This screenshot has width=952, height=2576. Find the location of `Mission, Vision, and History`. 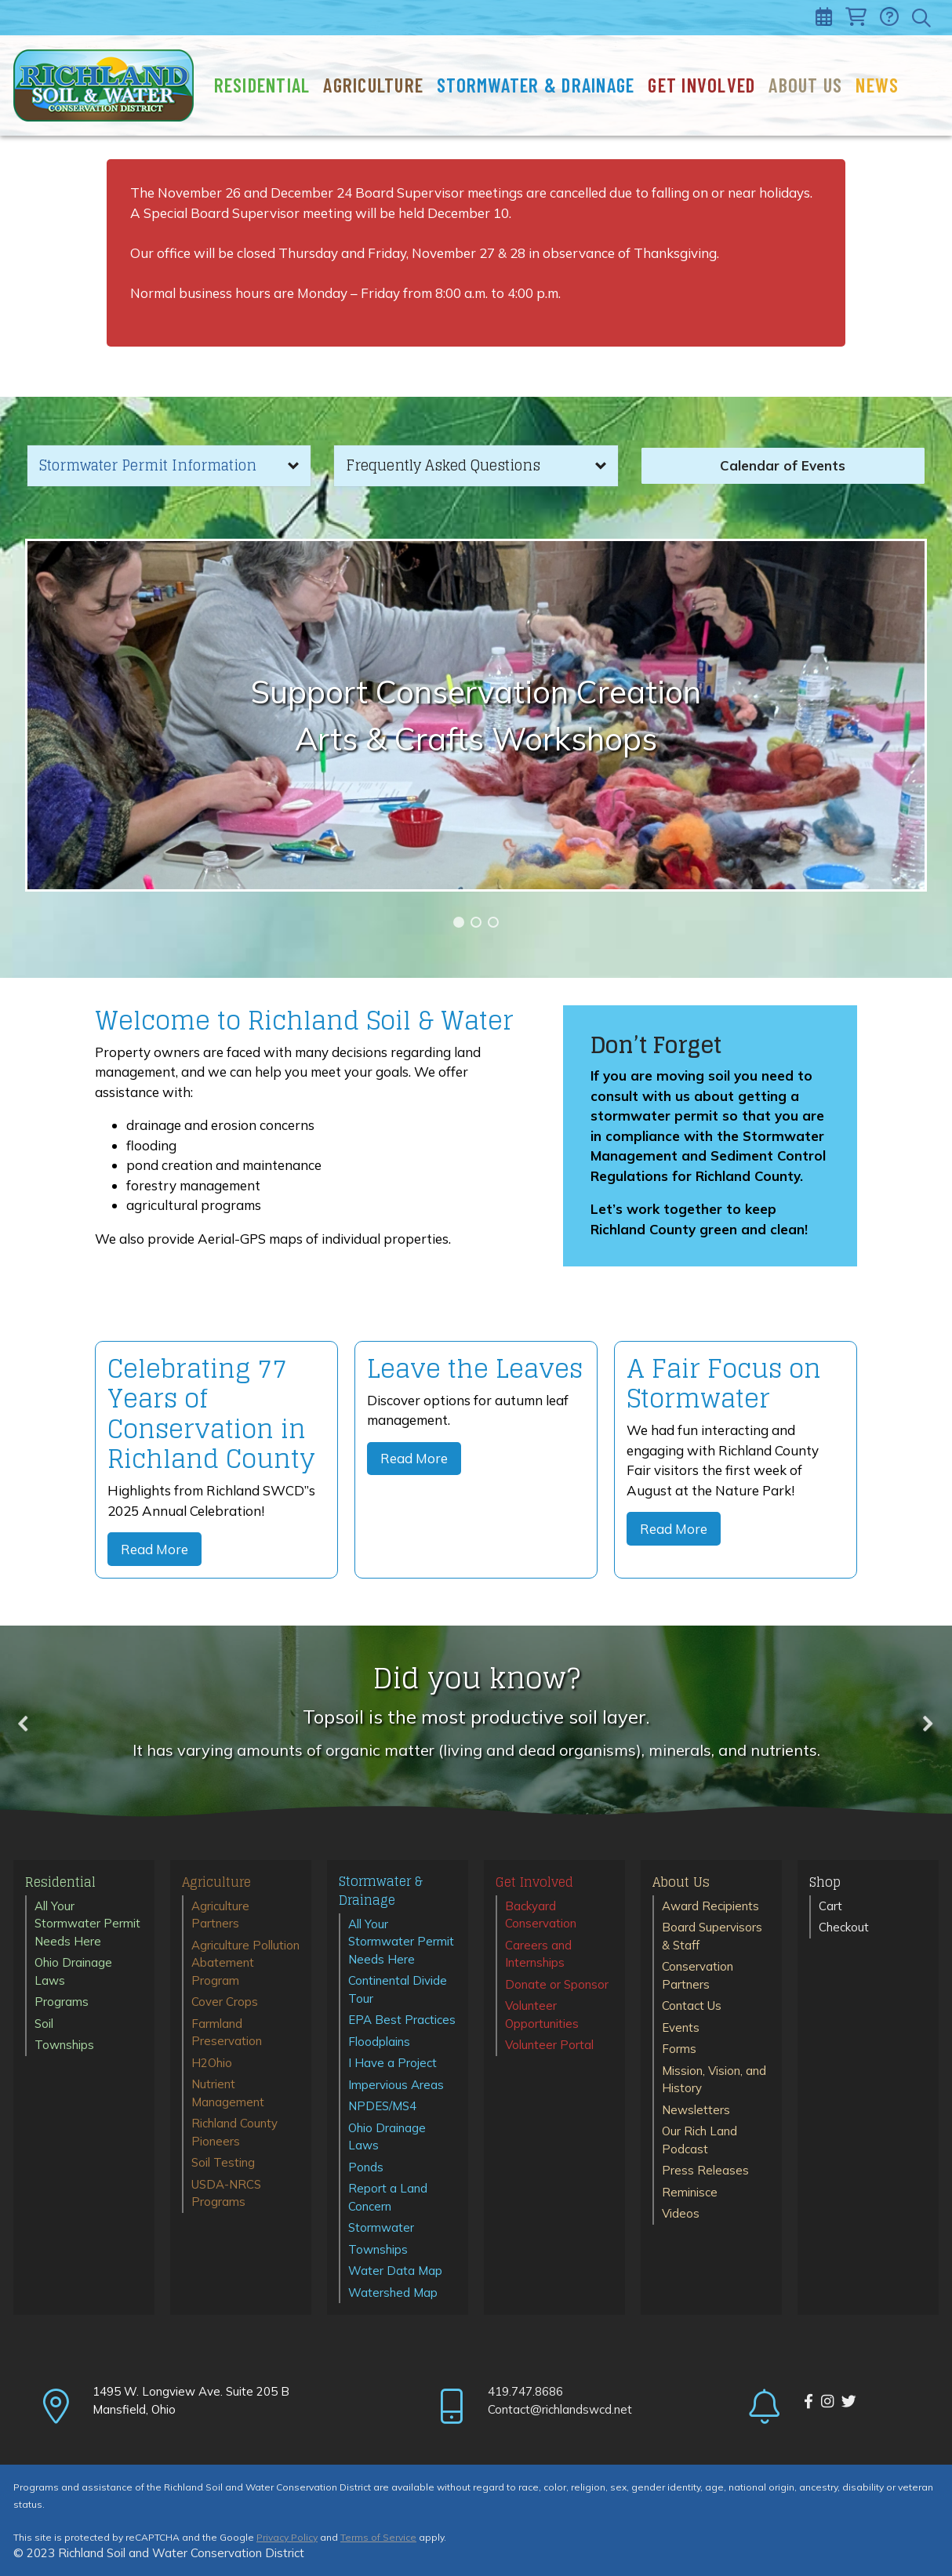

Mission, Vision, and History is located at coordinates (714, 2079).